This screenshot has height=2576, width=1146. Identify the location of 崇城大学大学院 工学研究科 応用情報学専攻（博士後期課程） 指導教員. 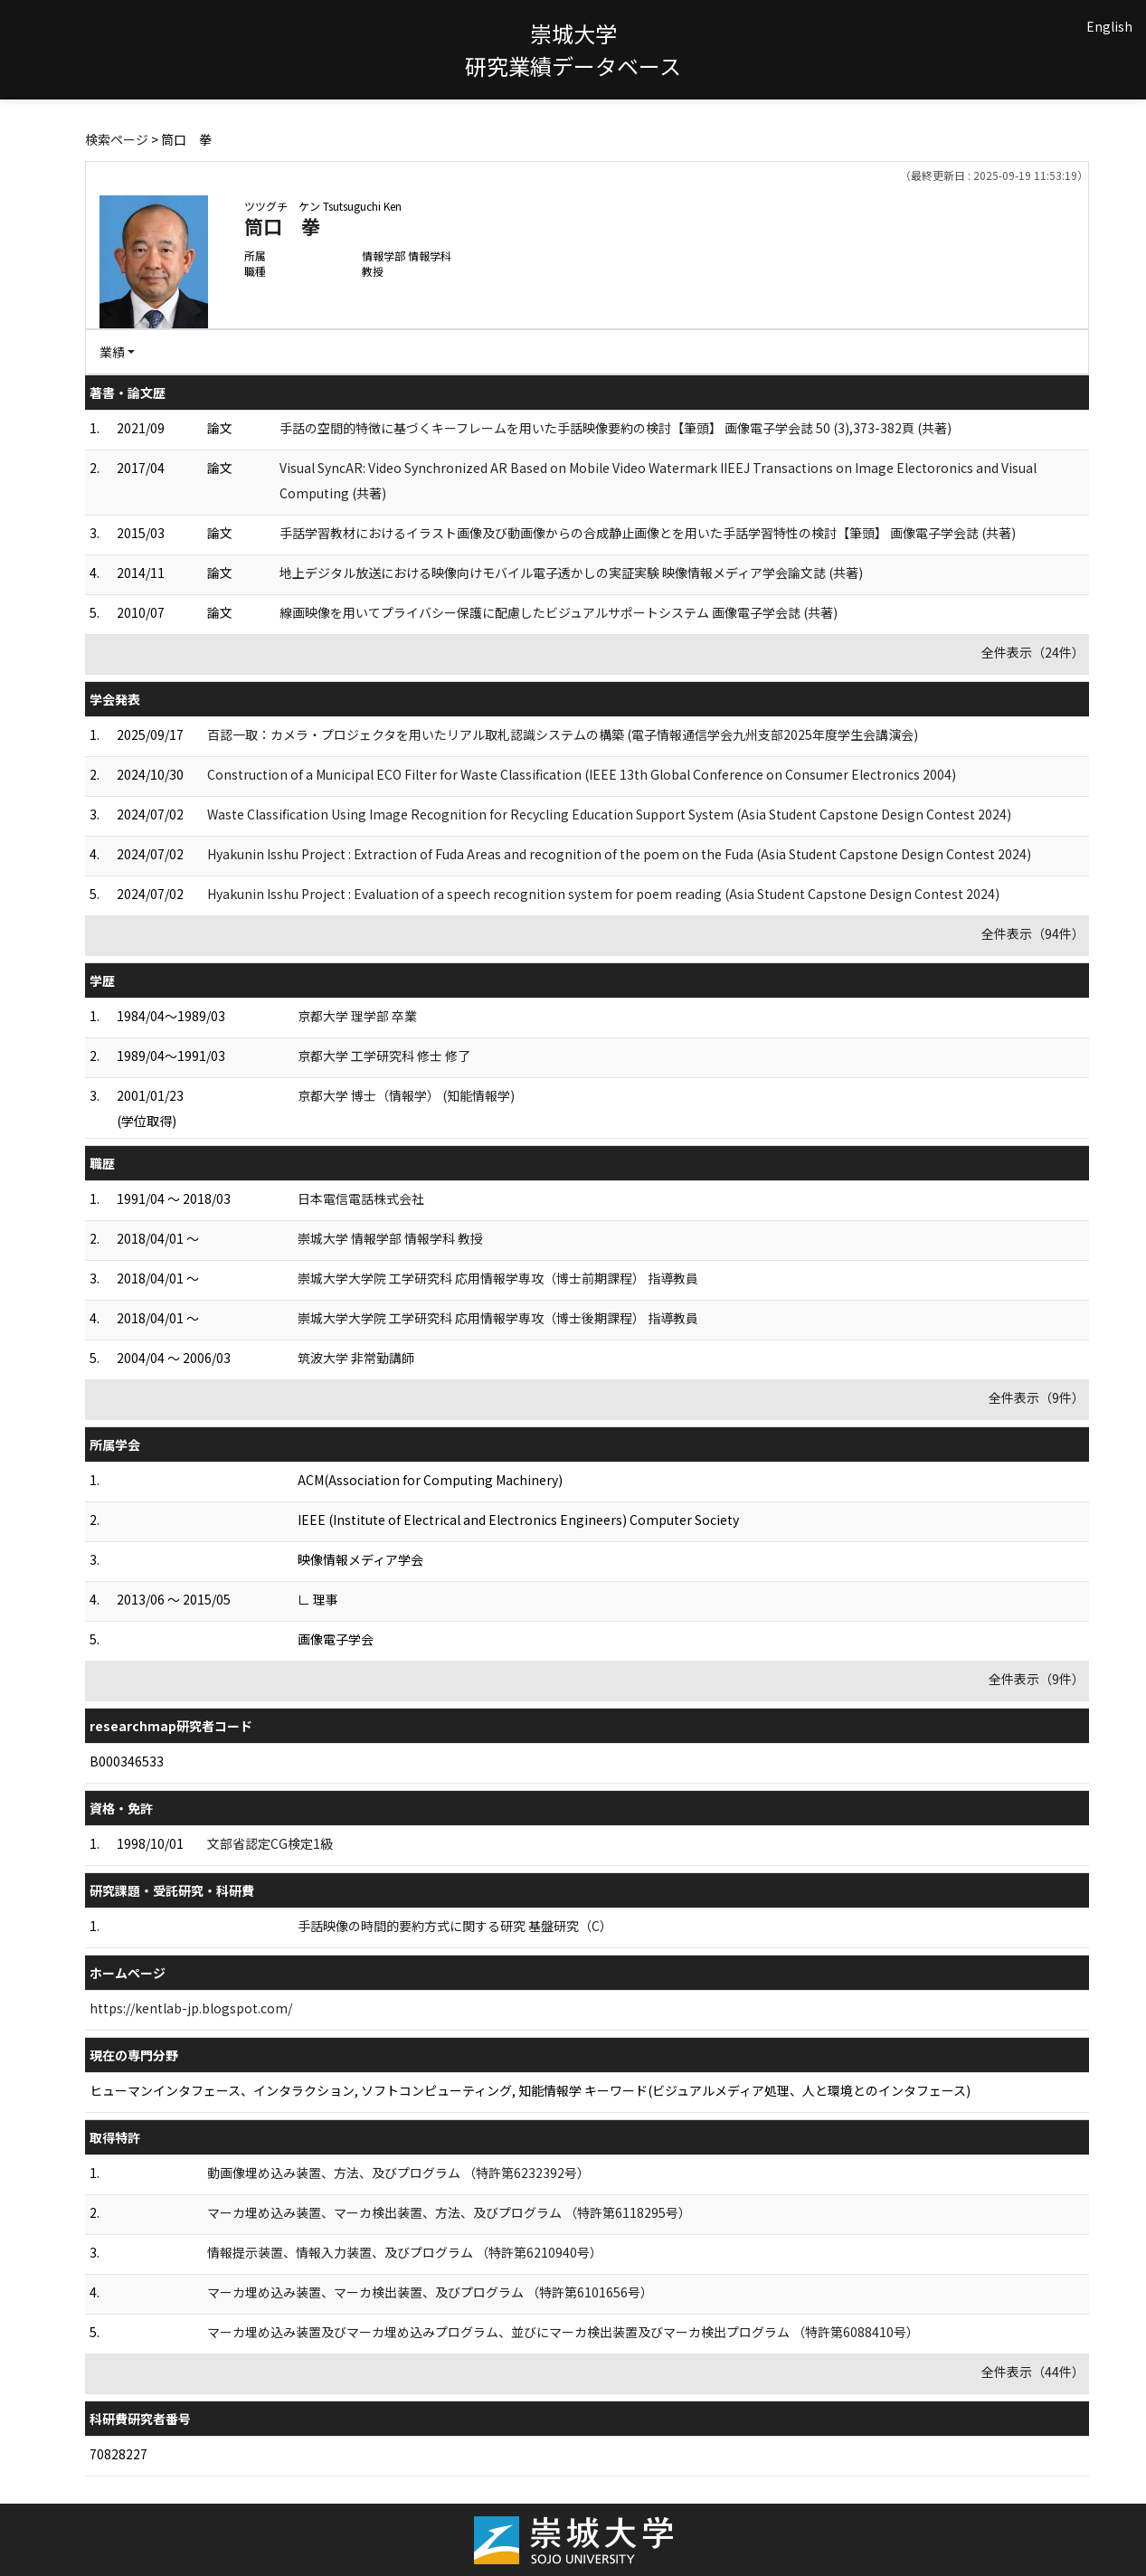
(498, 1318).